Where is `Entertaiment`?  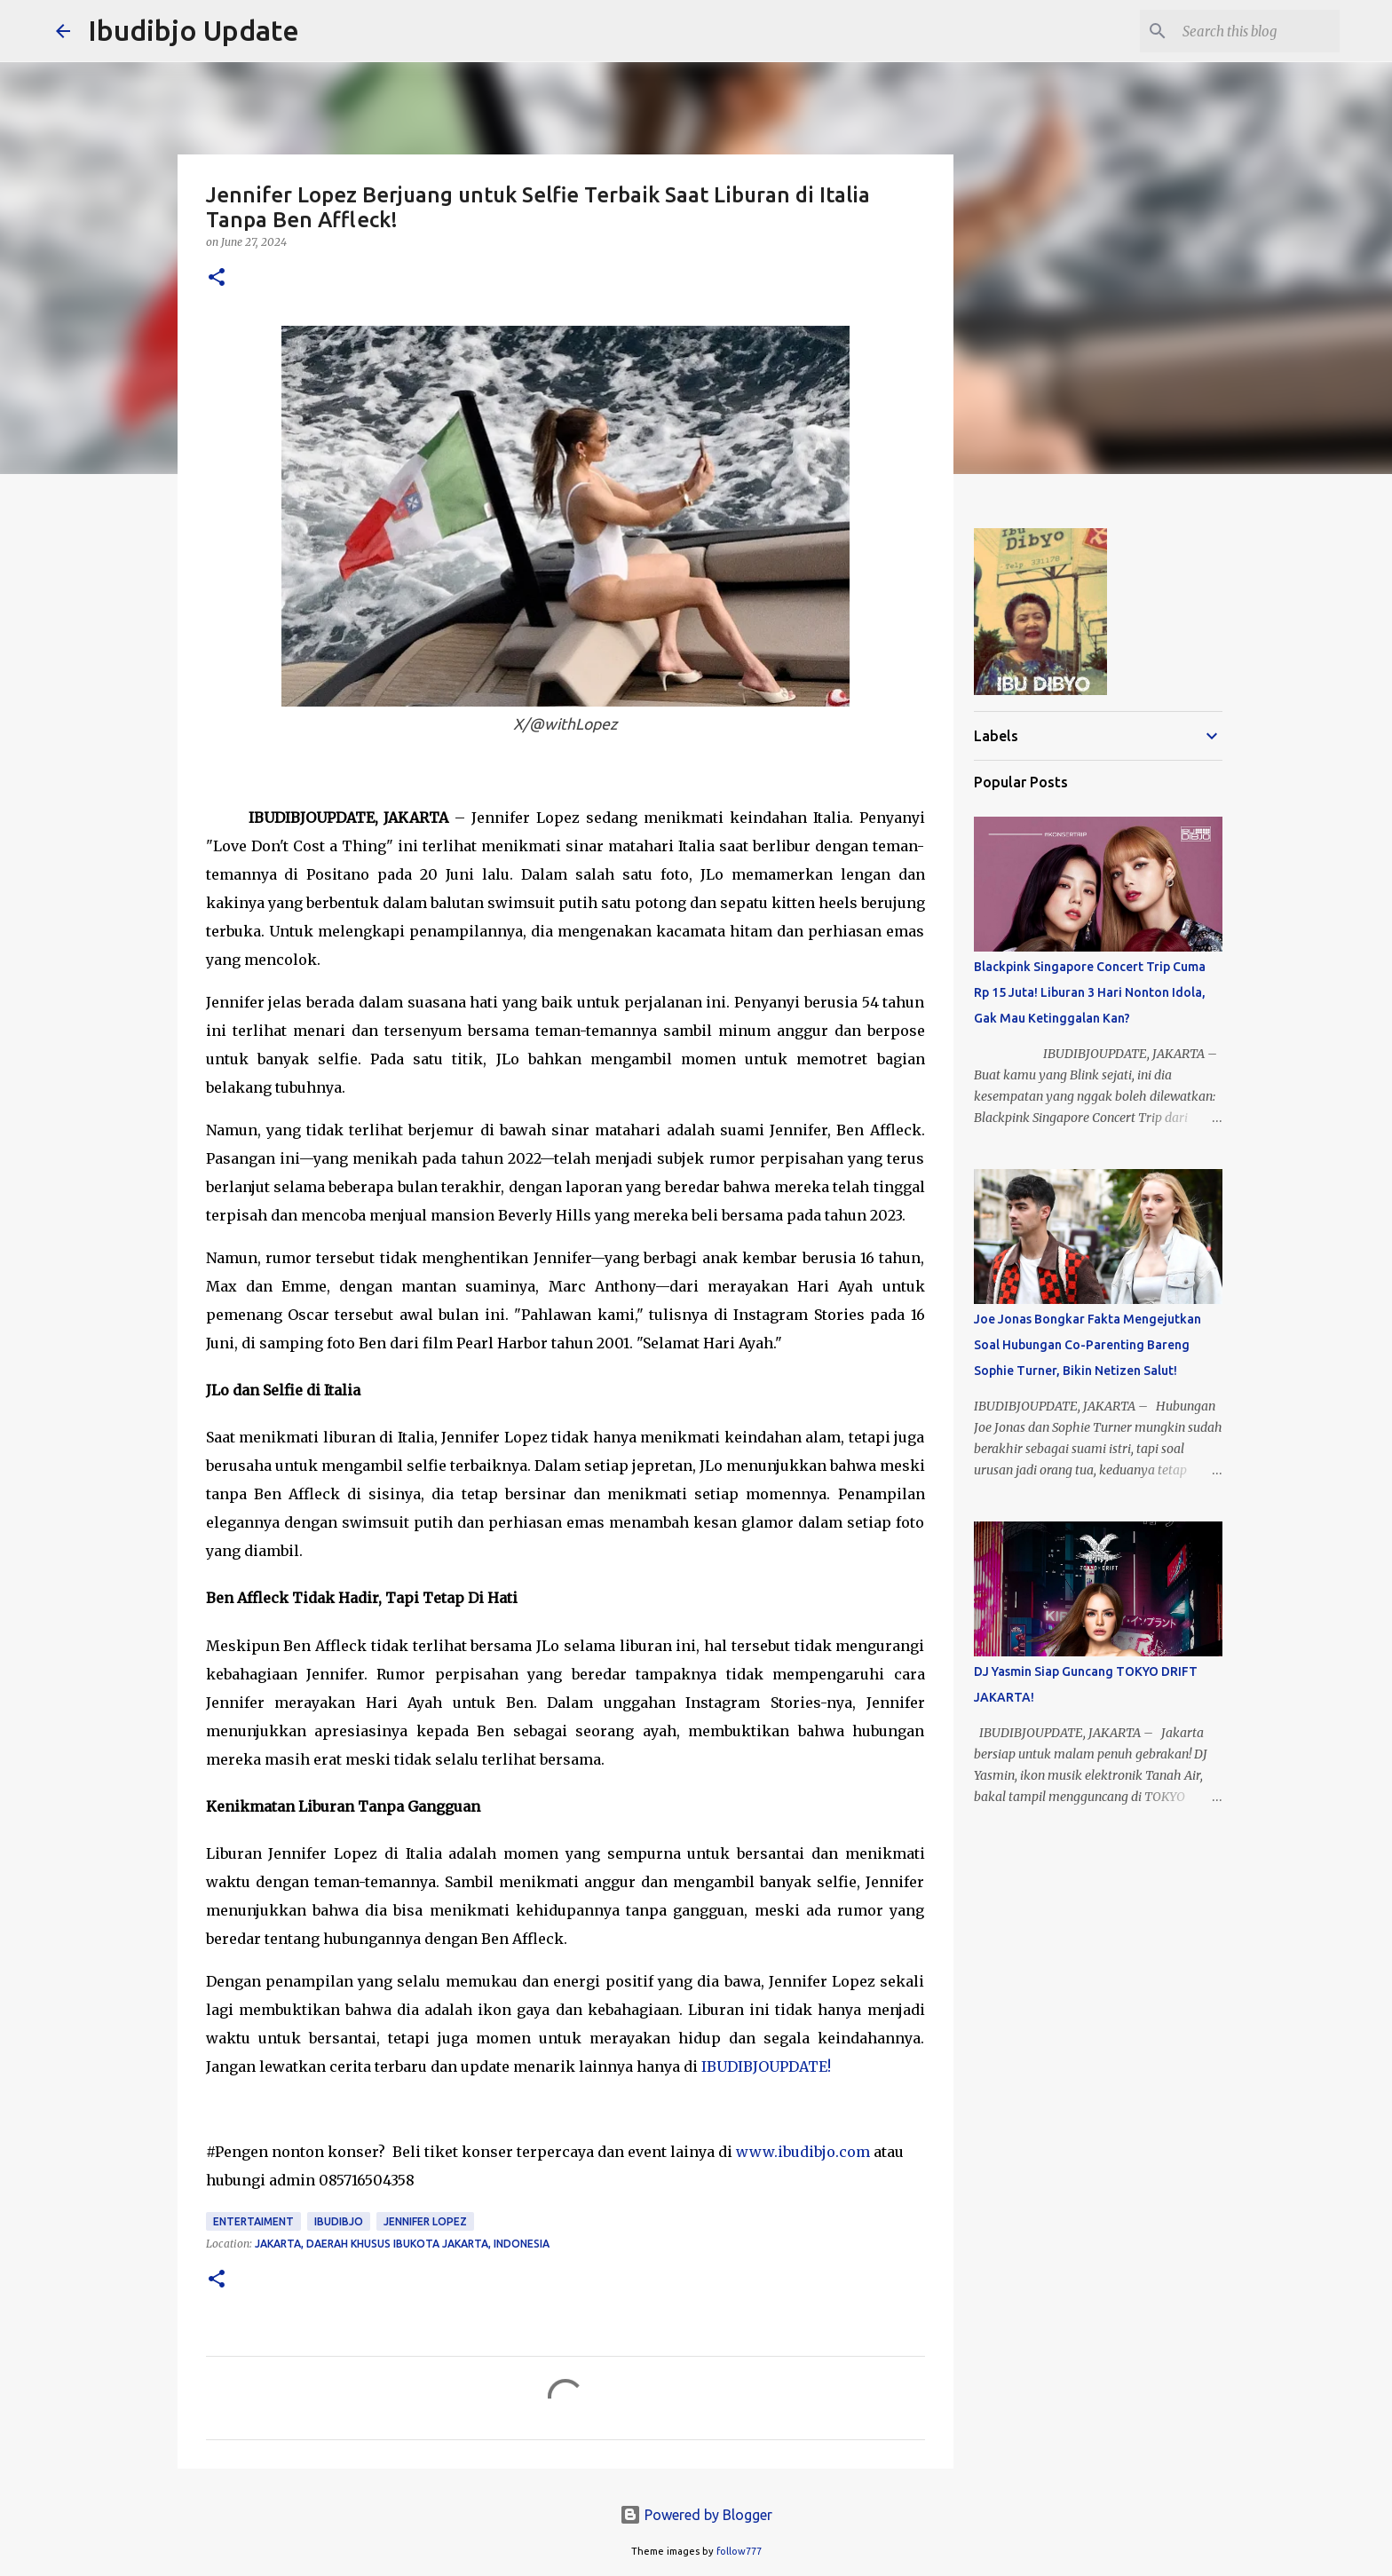
Entertaiment is located at coordinates (253, 2221).